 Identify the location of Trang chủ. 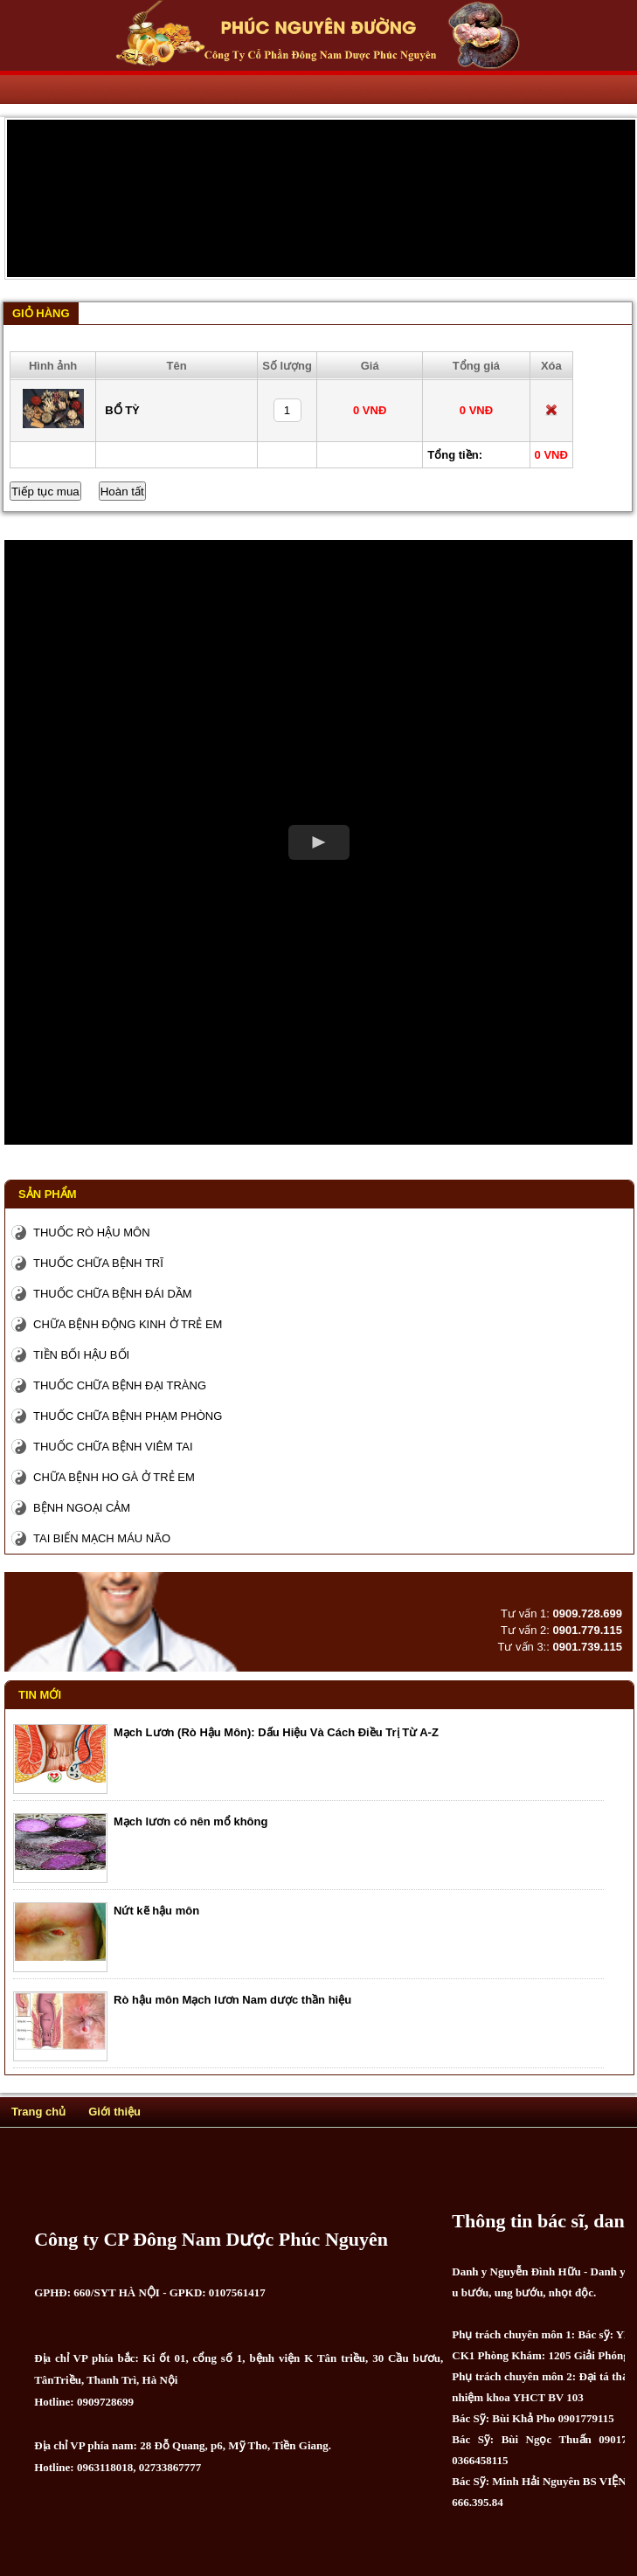
(38, 2111).